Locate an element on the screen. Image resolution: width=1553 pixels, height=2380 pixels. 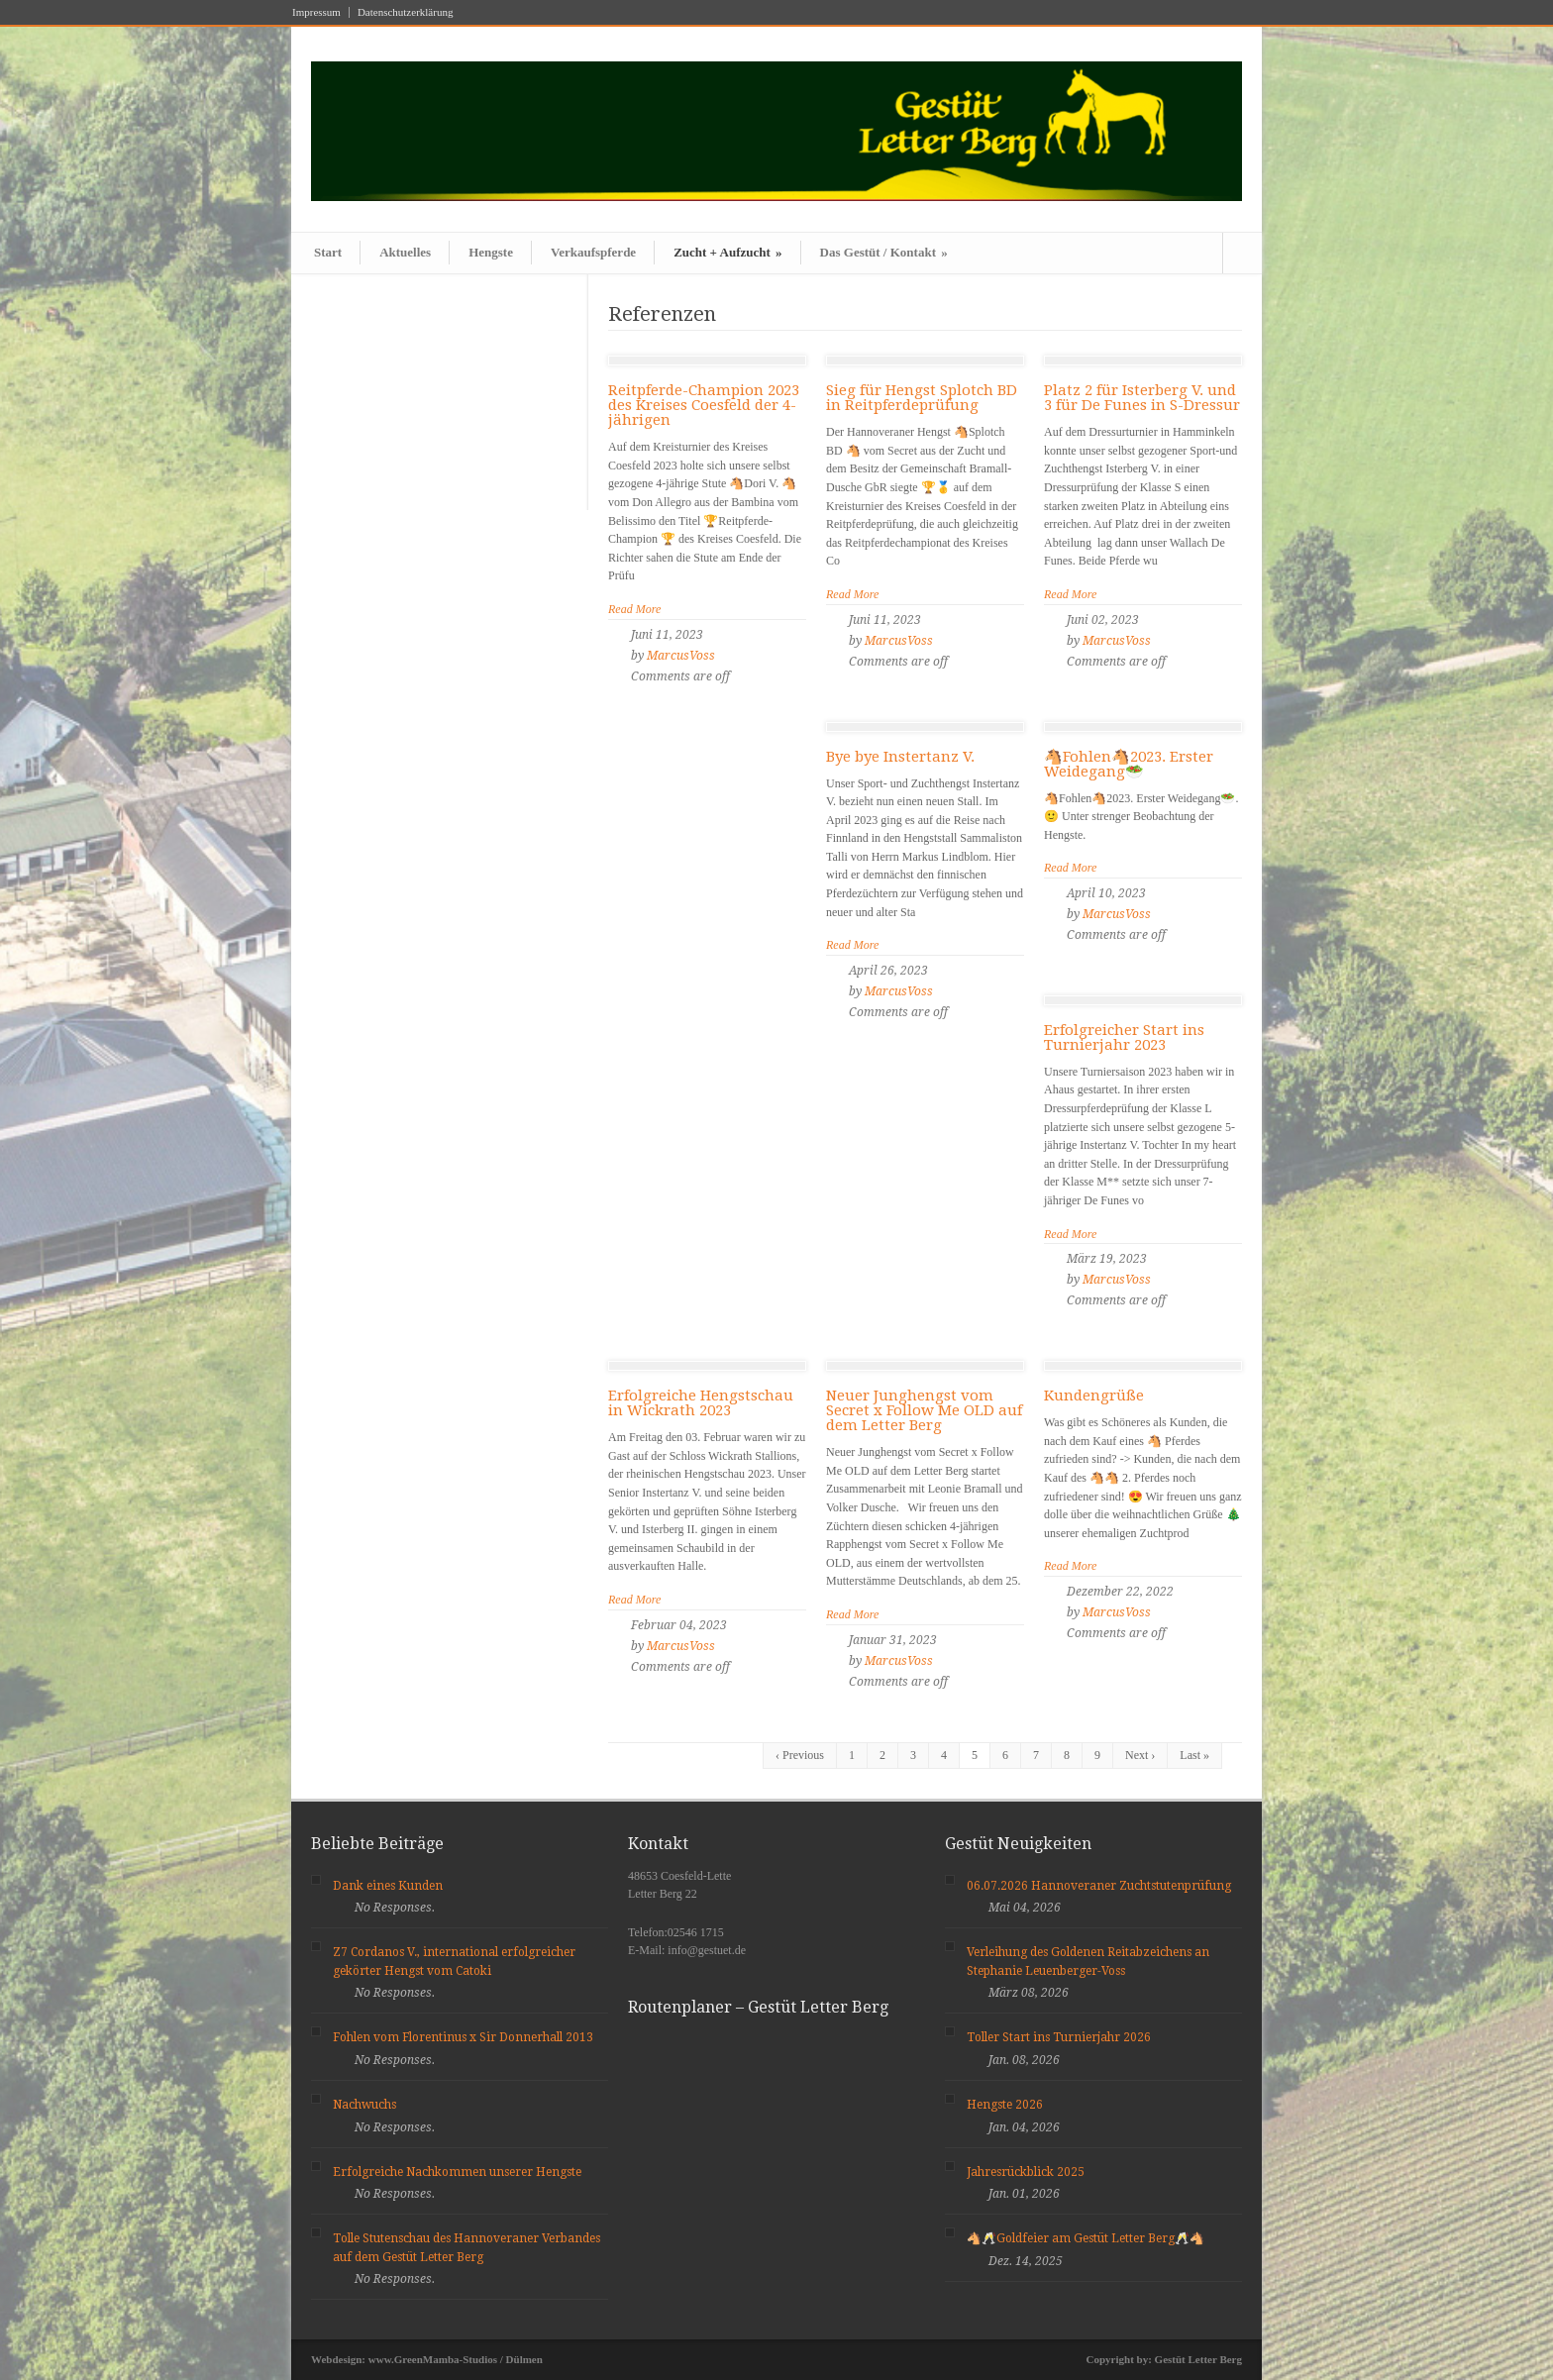
Jahresrückblick 2025 is located at coordinates (1026, 2172).